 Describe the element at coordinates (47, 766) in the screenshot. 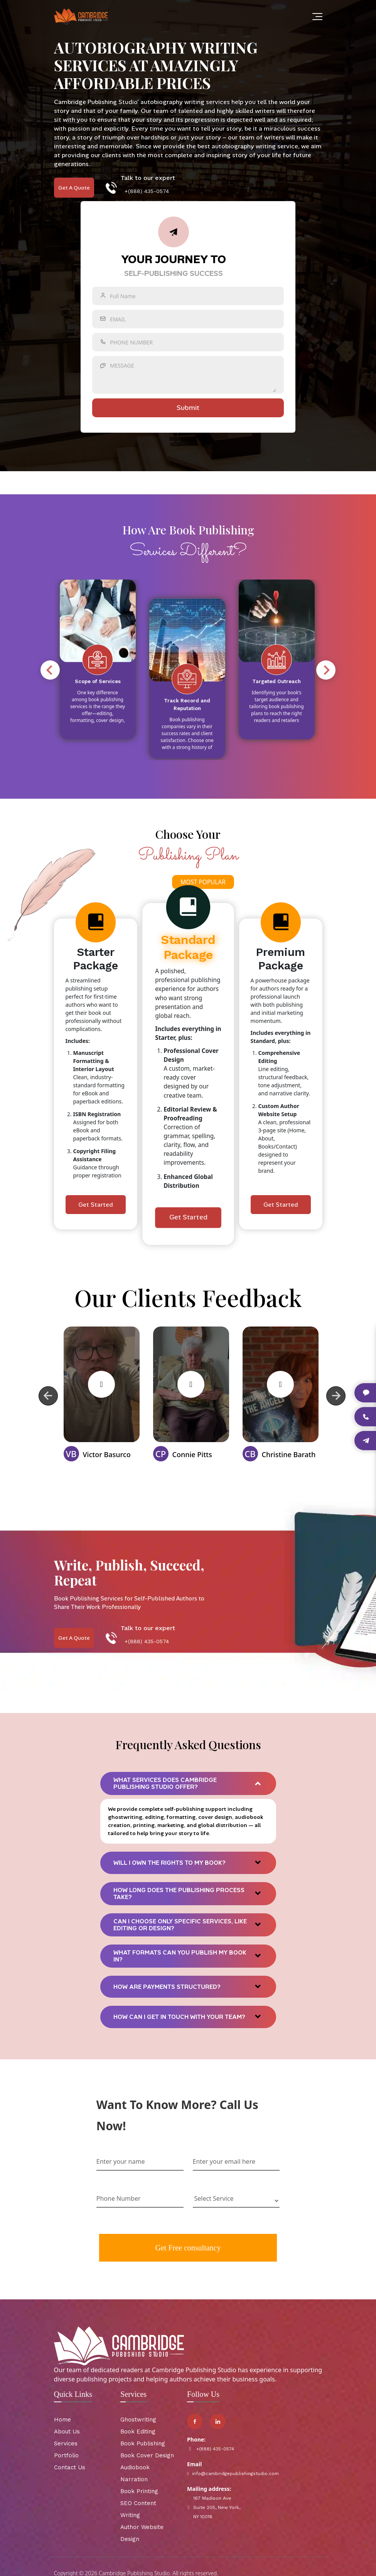

I see `8 [tab]` at that location.